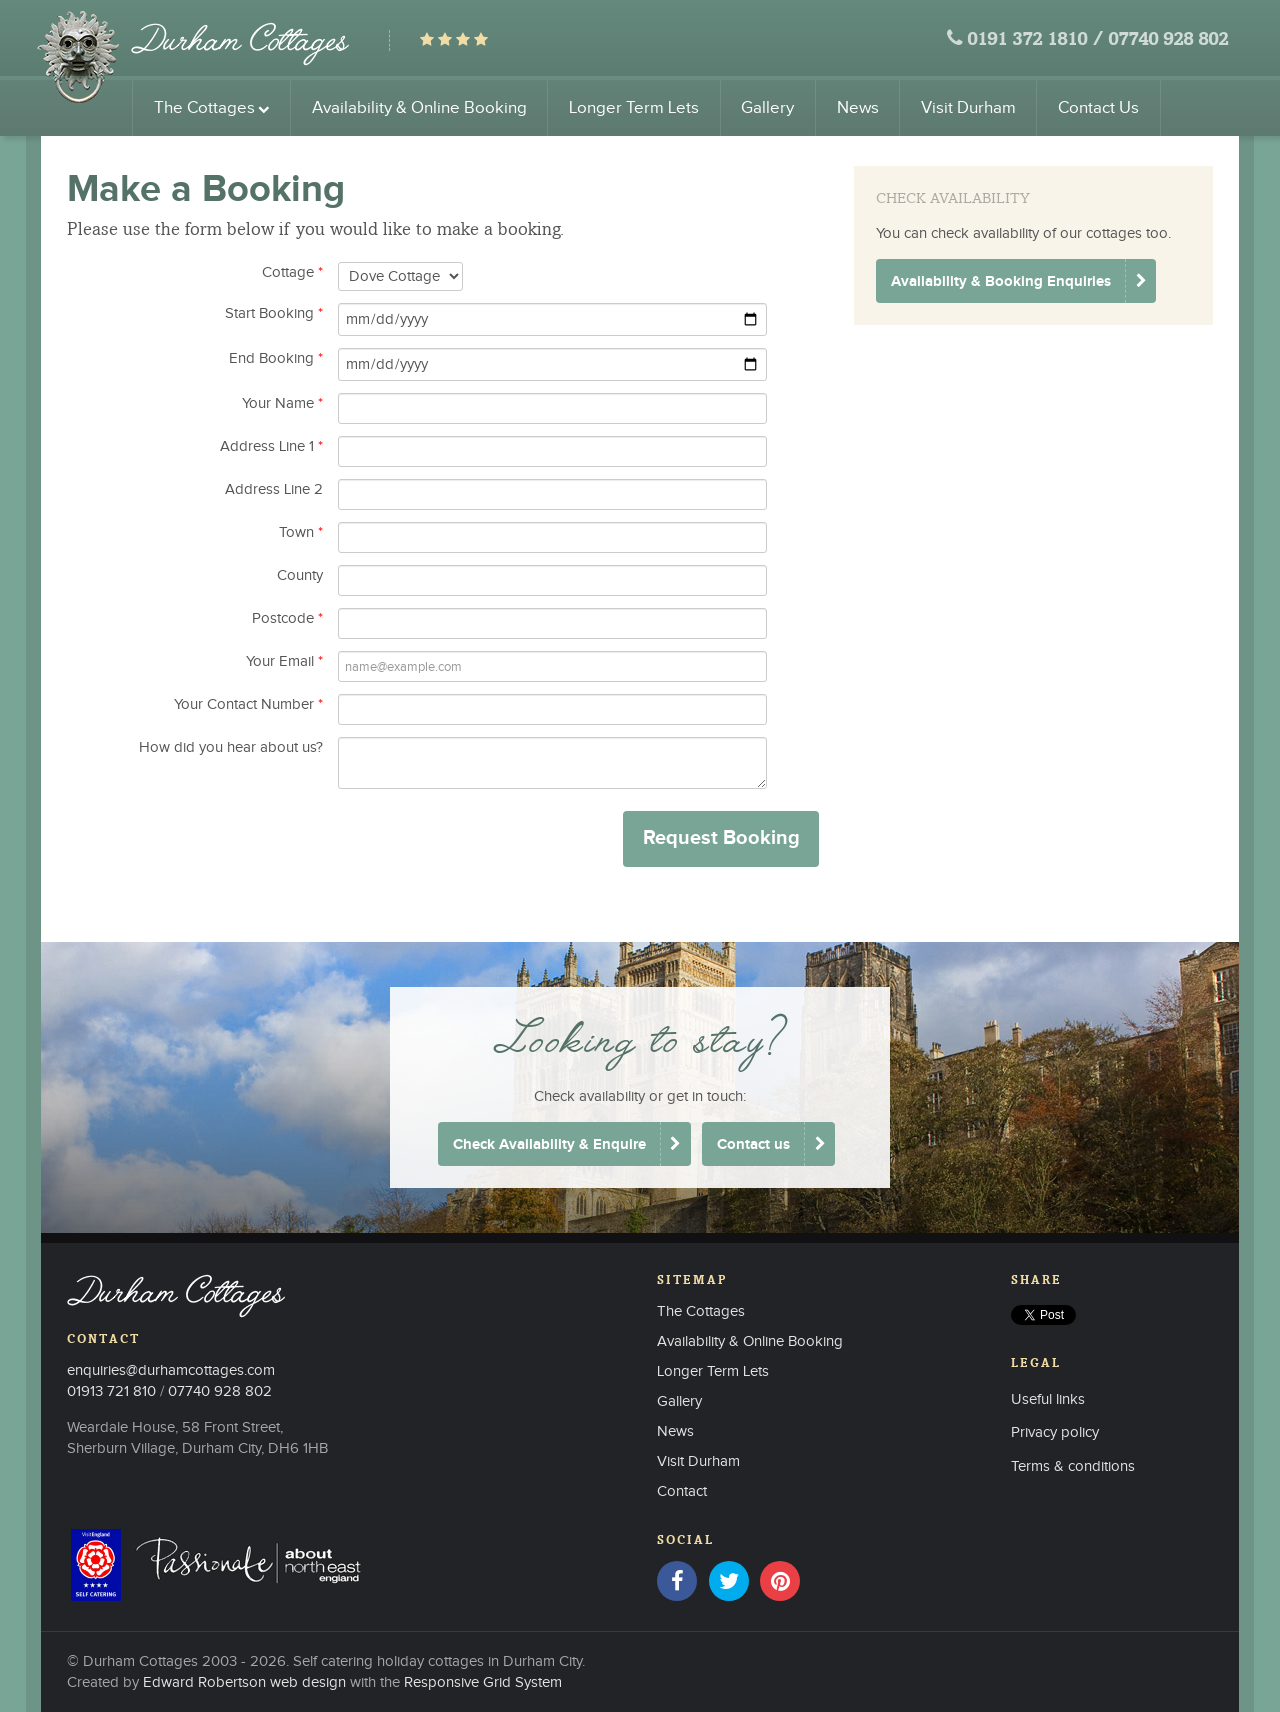 The height and width of the screenshot is (1712, 1280). I want to click on Visit Durham, so click(968, 108).